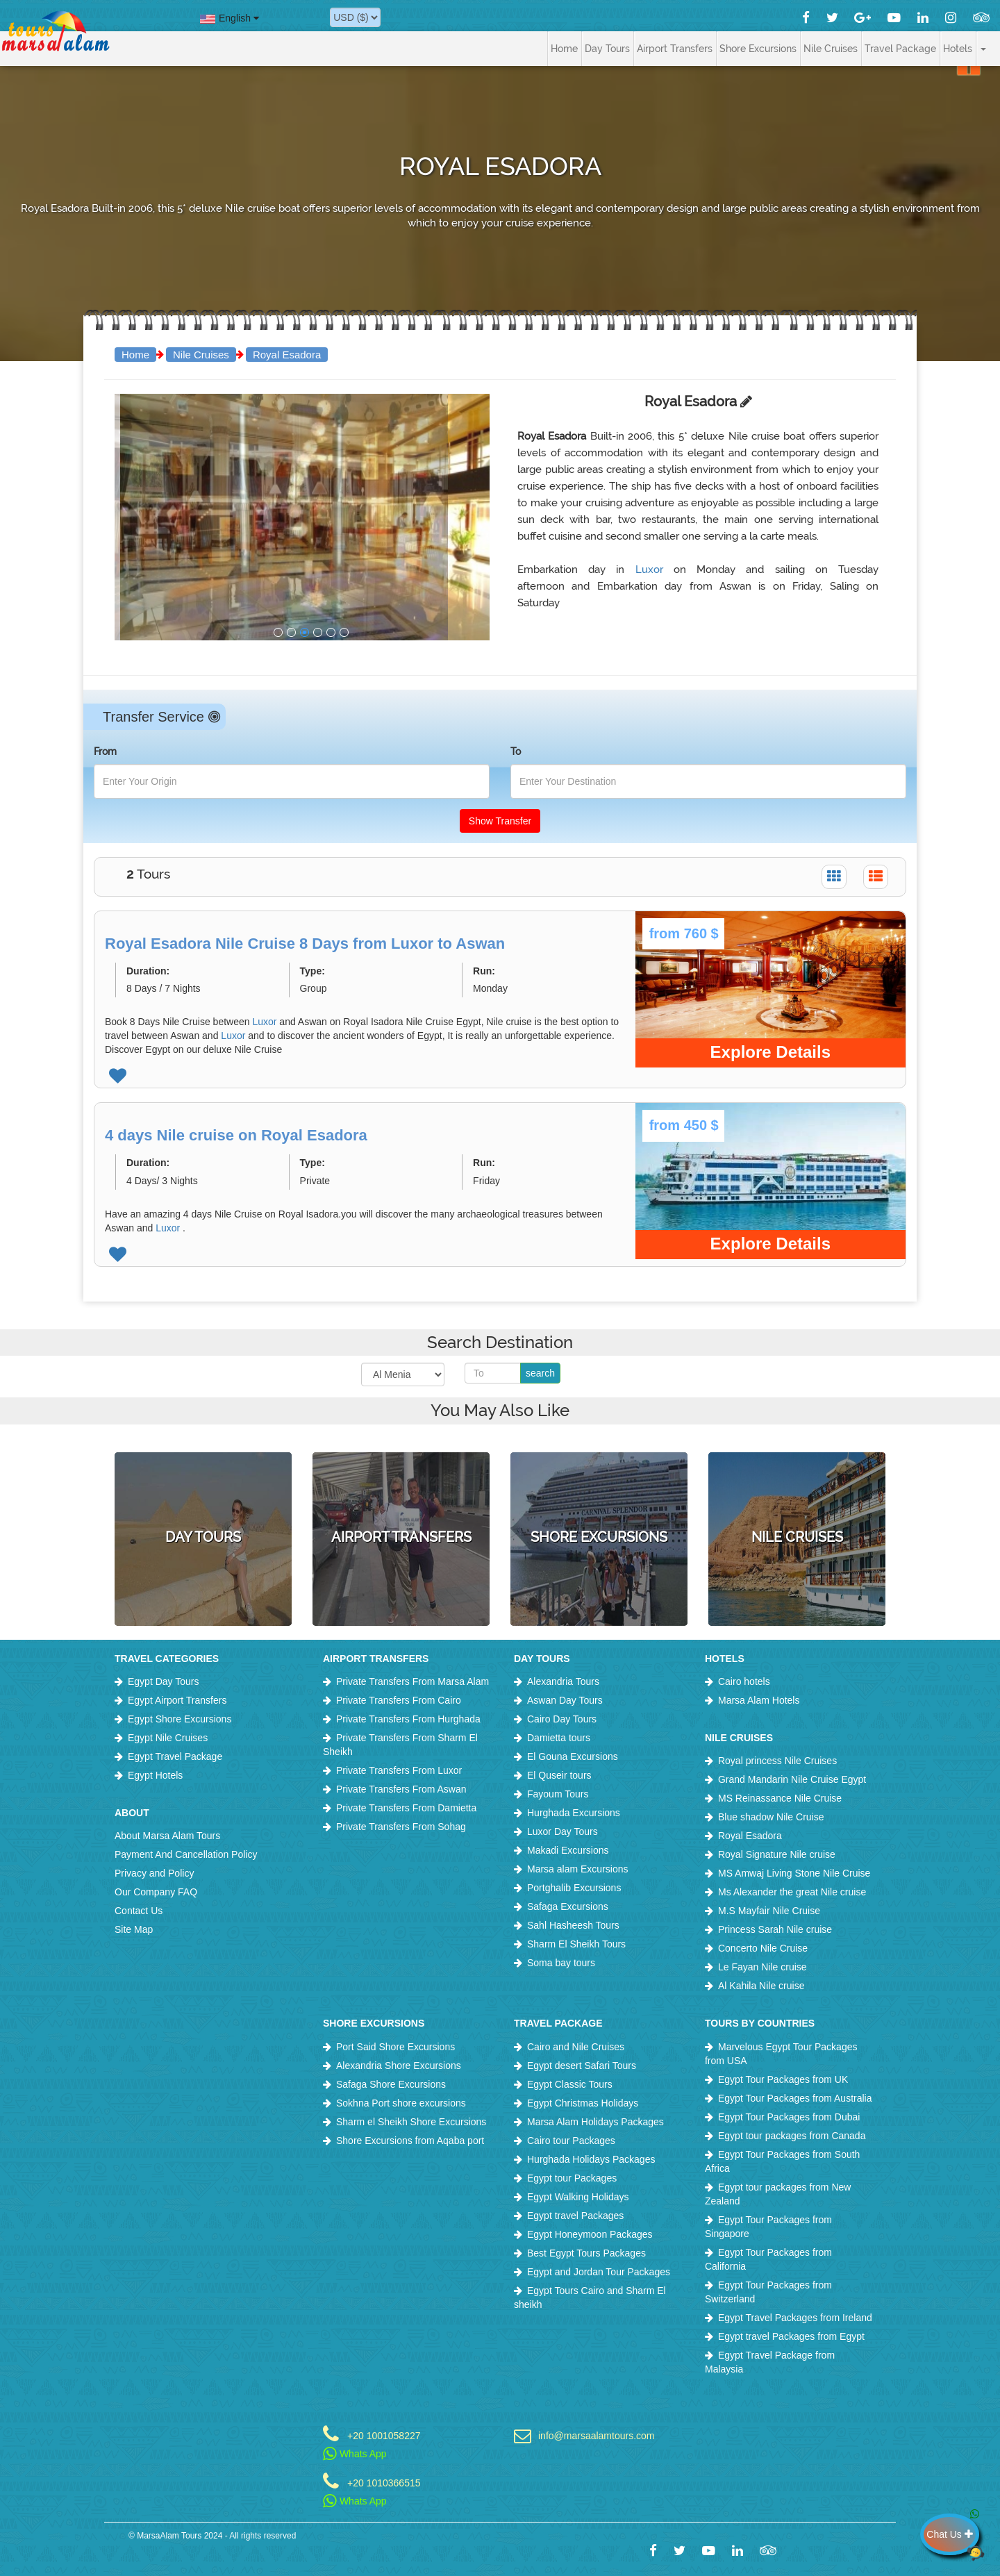 This screenshot has height=2576, width=1000. I want to click on El Quseir tours, so click(559, 1775).